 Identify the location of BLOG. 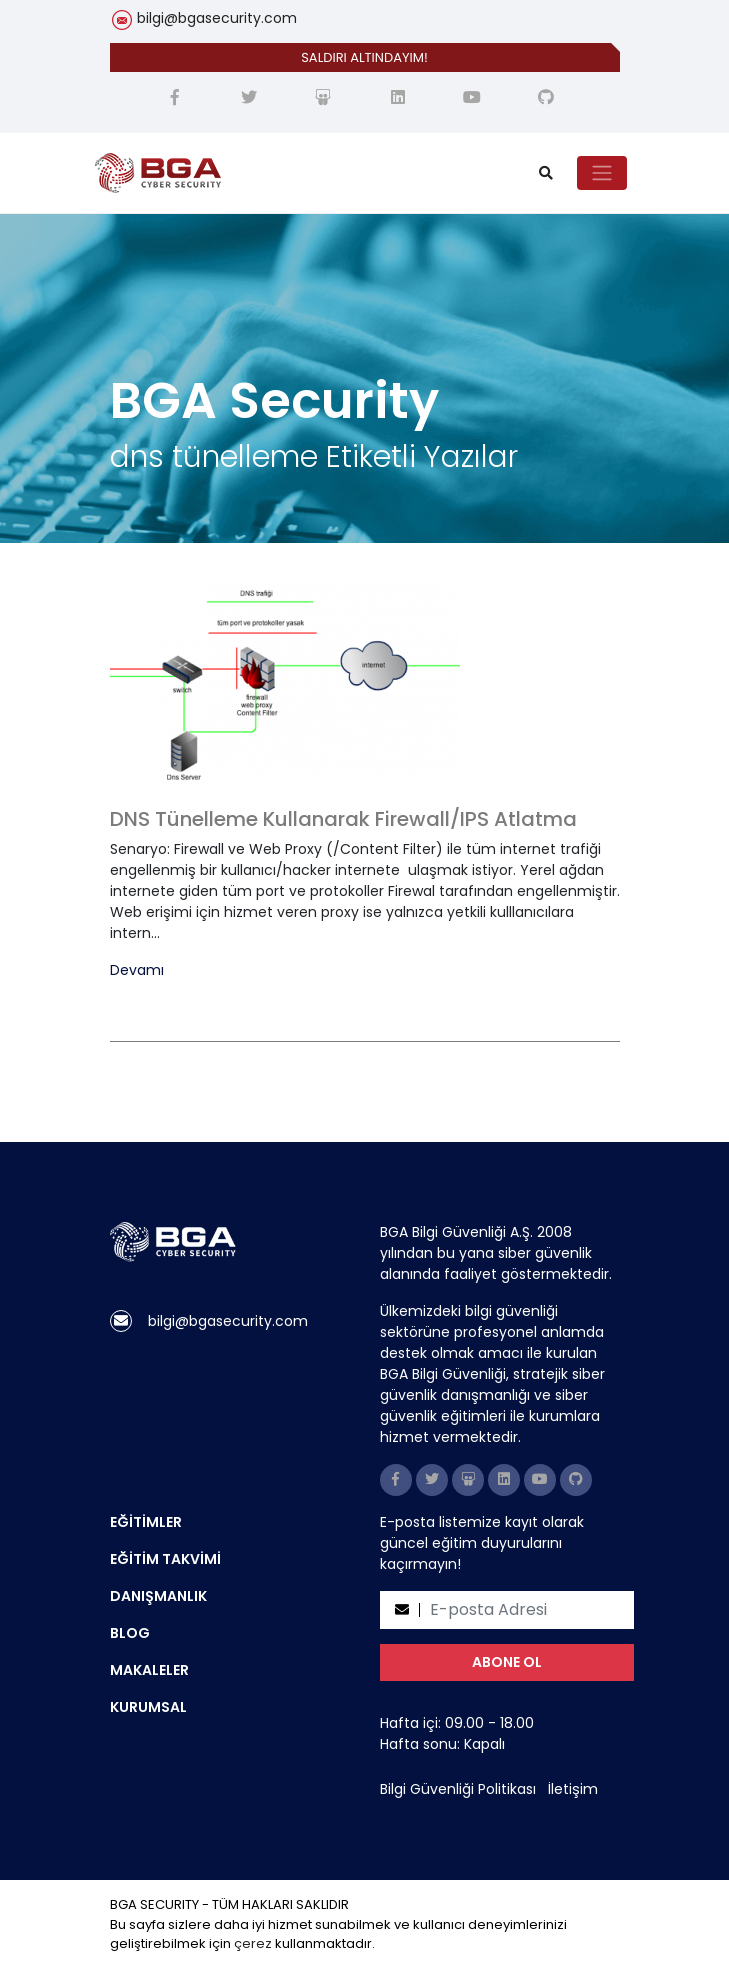
(130, 1633).